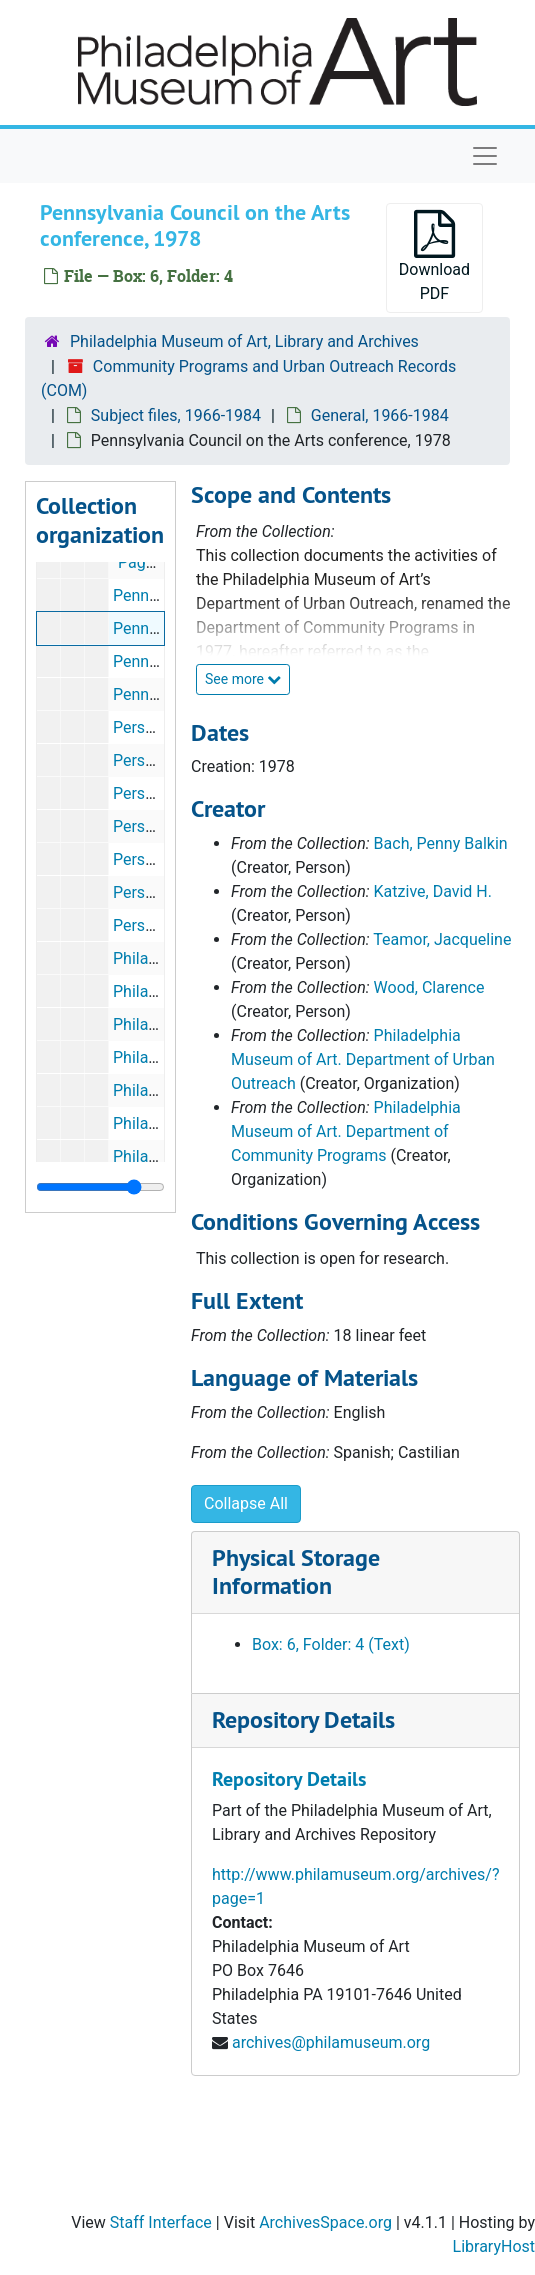 The width and height of the screenshot is (535, 2275). Describe the element at coordinates (441, 843) in the screenshot. I see `Bach, Penny Balkin` at that location.